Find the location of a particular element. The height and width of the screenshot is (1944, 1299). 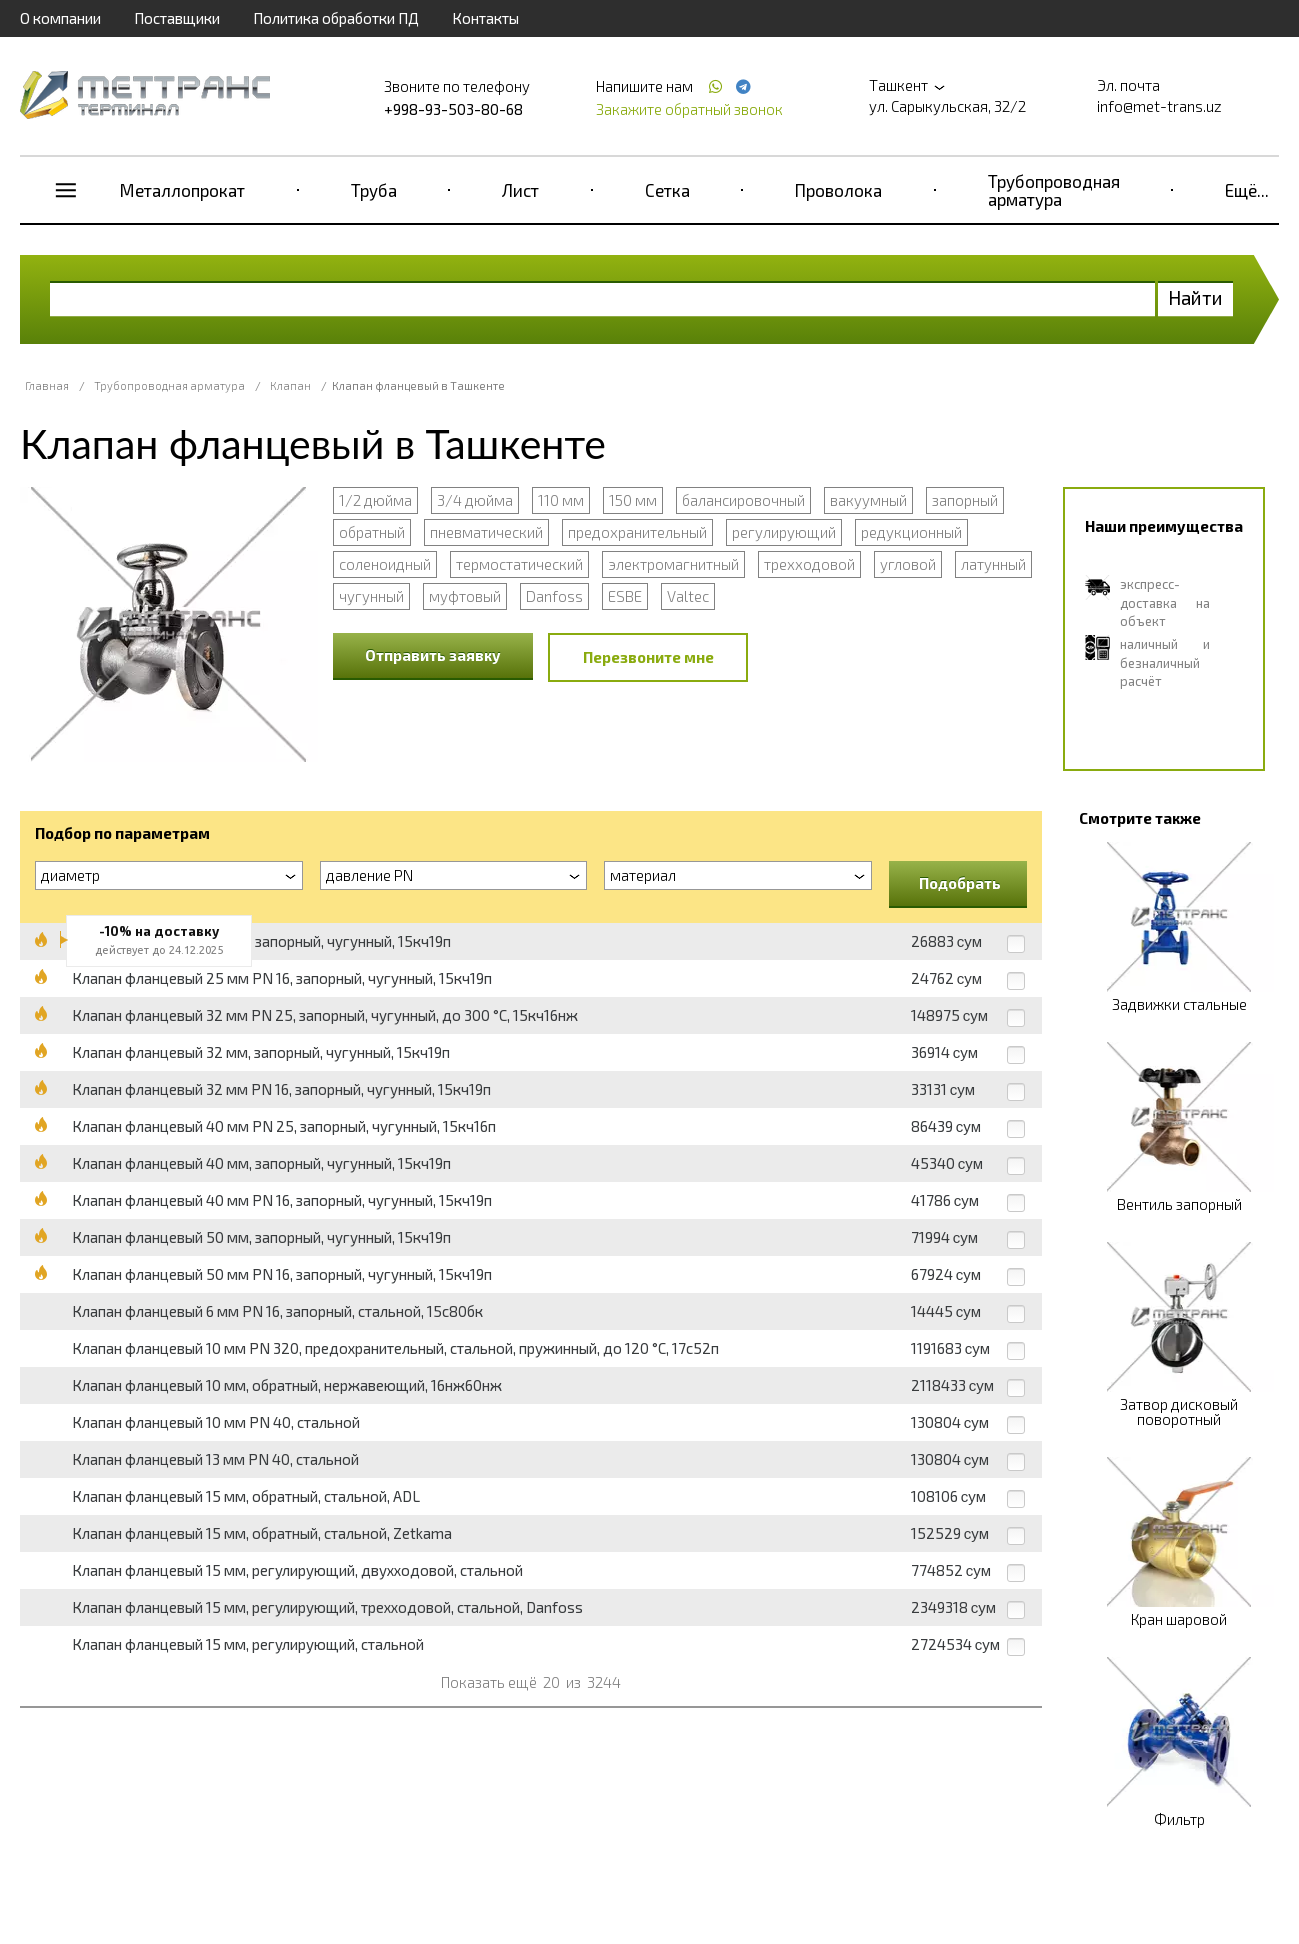

Отправить заявку is located at coordinates (433, 655).